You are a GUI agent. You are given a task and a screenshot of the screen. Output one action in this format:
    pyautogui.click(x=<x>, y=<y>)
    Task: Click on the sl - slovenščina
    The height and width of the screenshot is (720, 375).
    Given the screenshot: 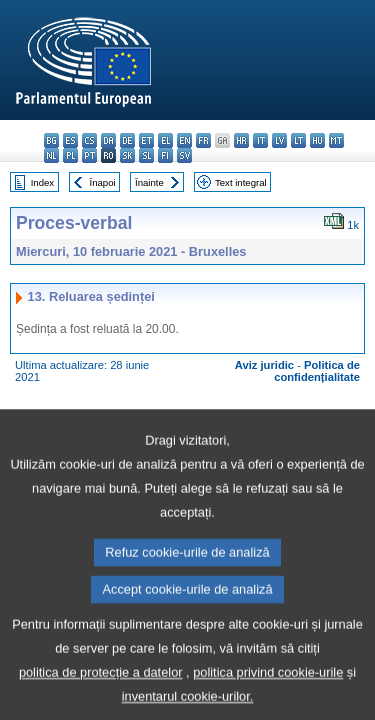 What is the action you would take?
    pyautogui.click(x=146, y=155)
    